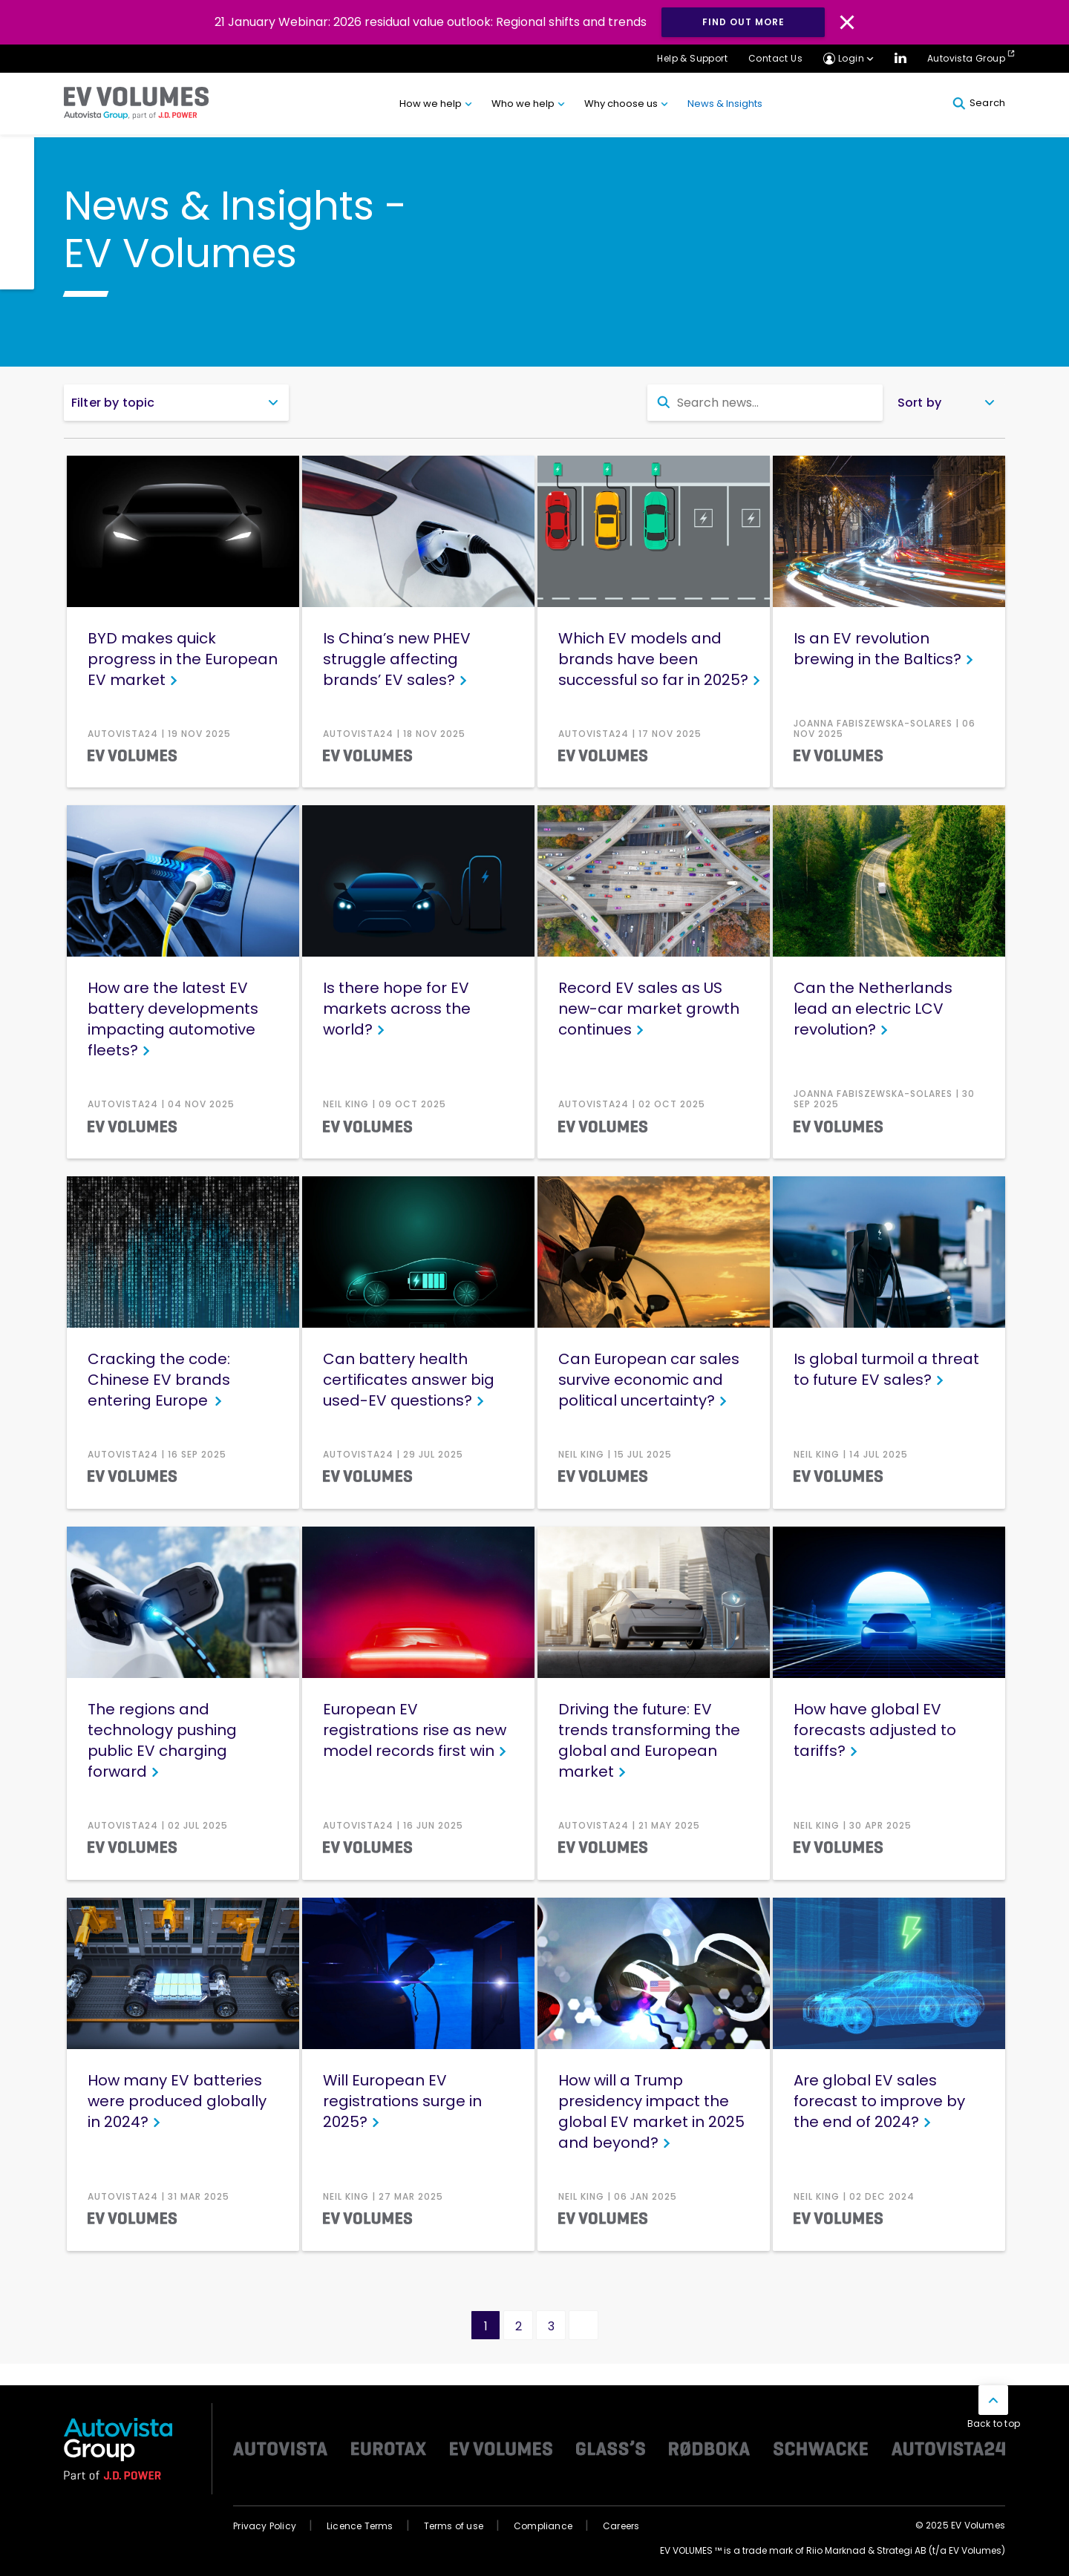  What do you see at coordinates (692, 58) in the screenshot?
I see `Help & Support` at bounding box center [692, 58].